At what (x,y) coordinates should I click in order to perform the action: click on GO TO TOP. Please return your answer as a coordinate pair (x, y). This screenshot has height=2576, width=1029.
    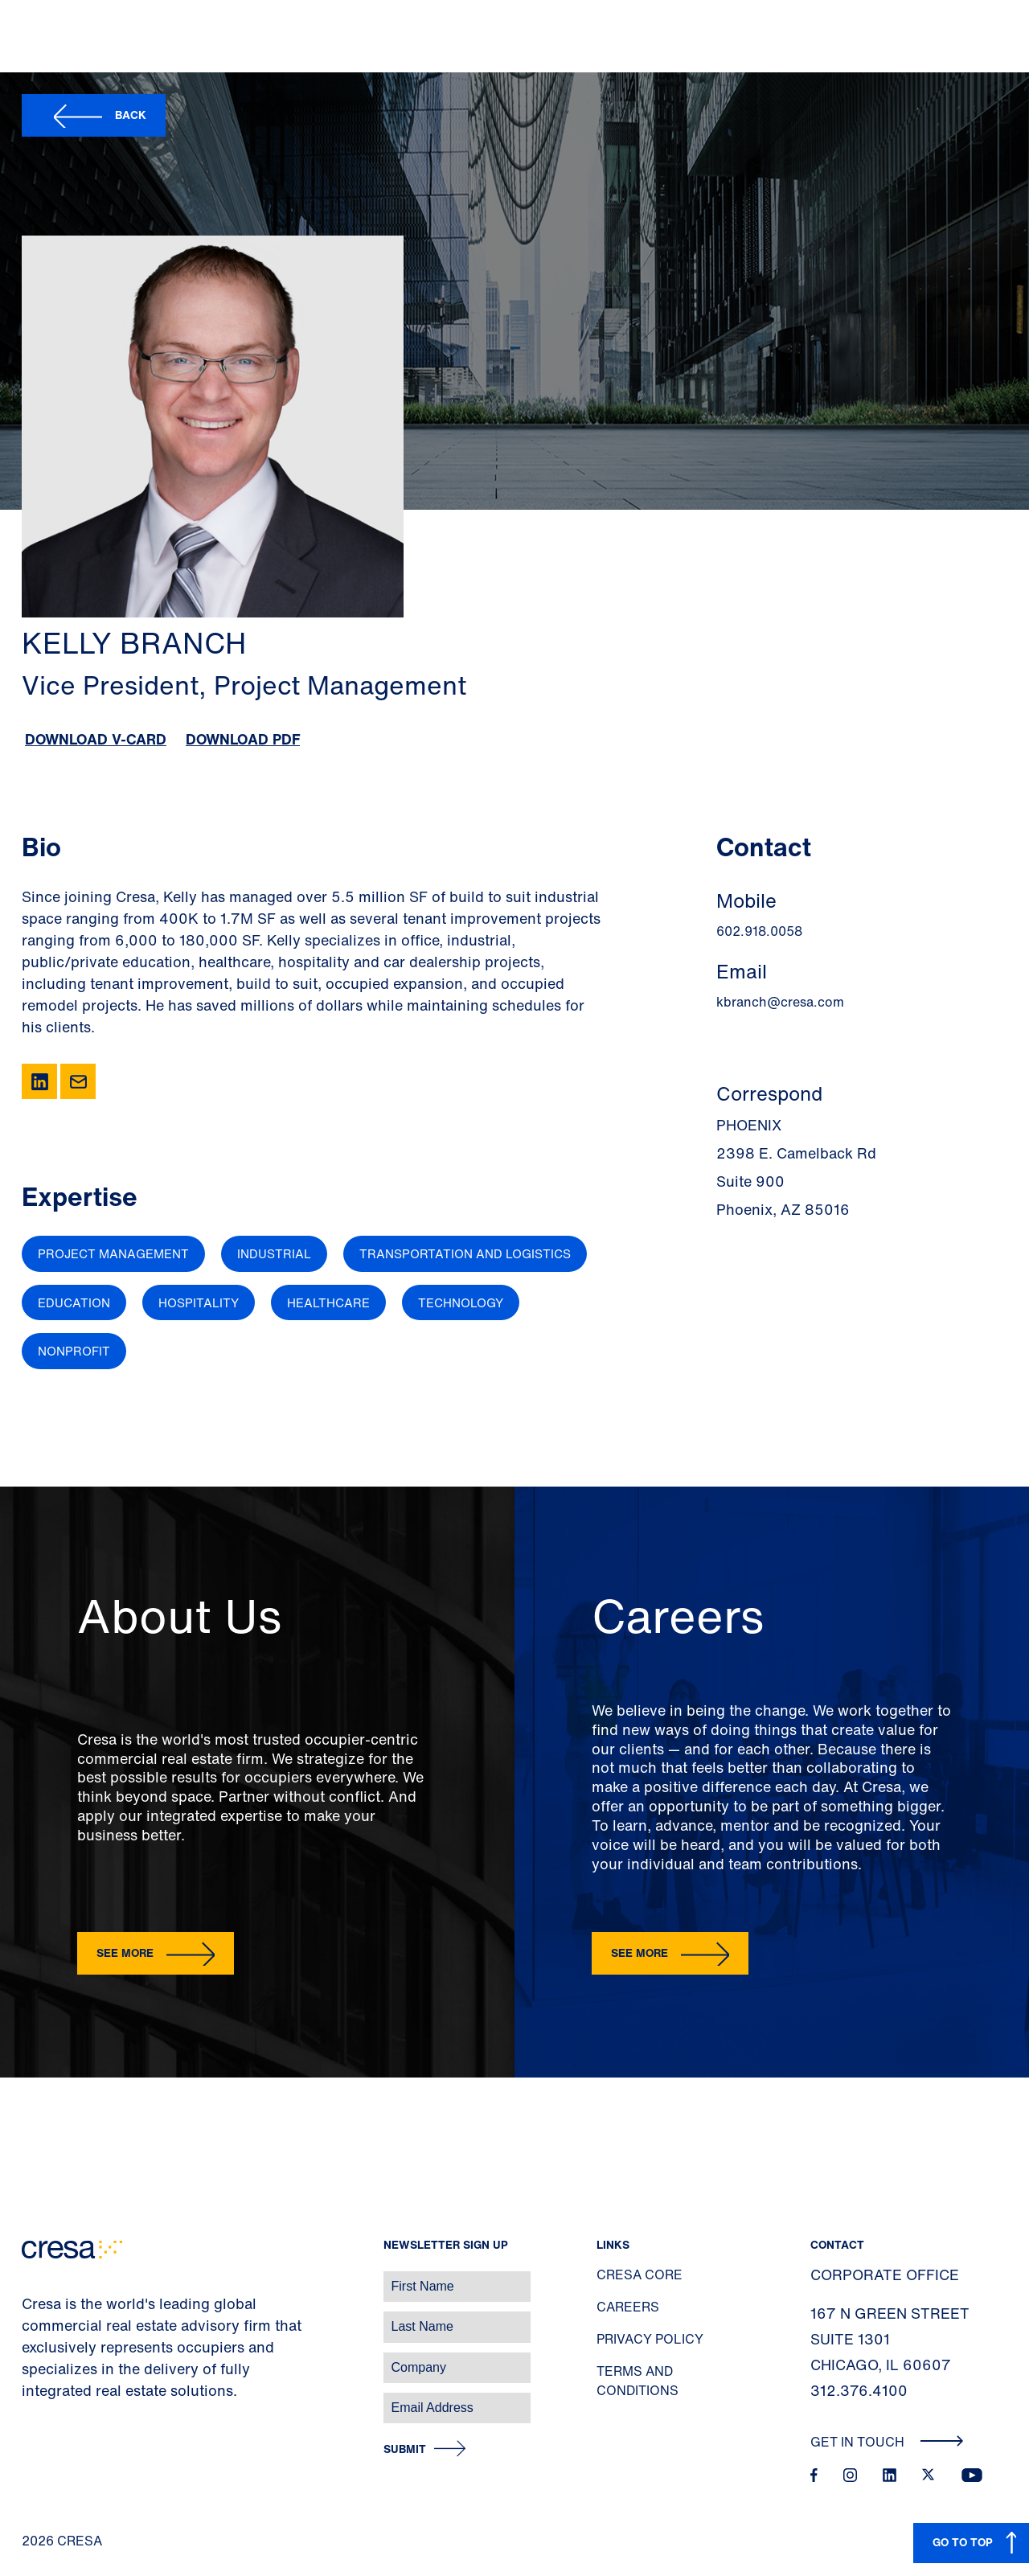
    Looking at the image, I should click on (963, 2541).